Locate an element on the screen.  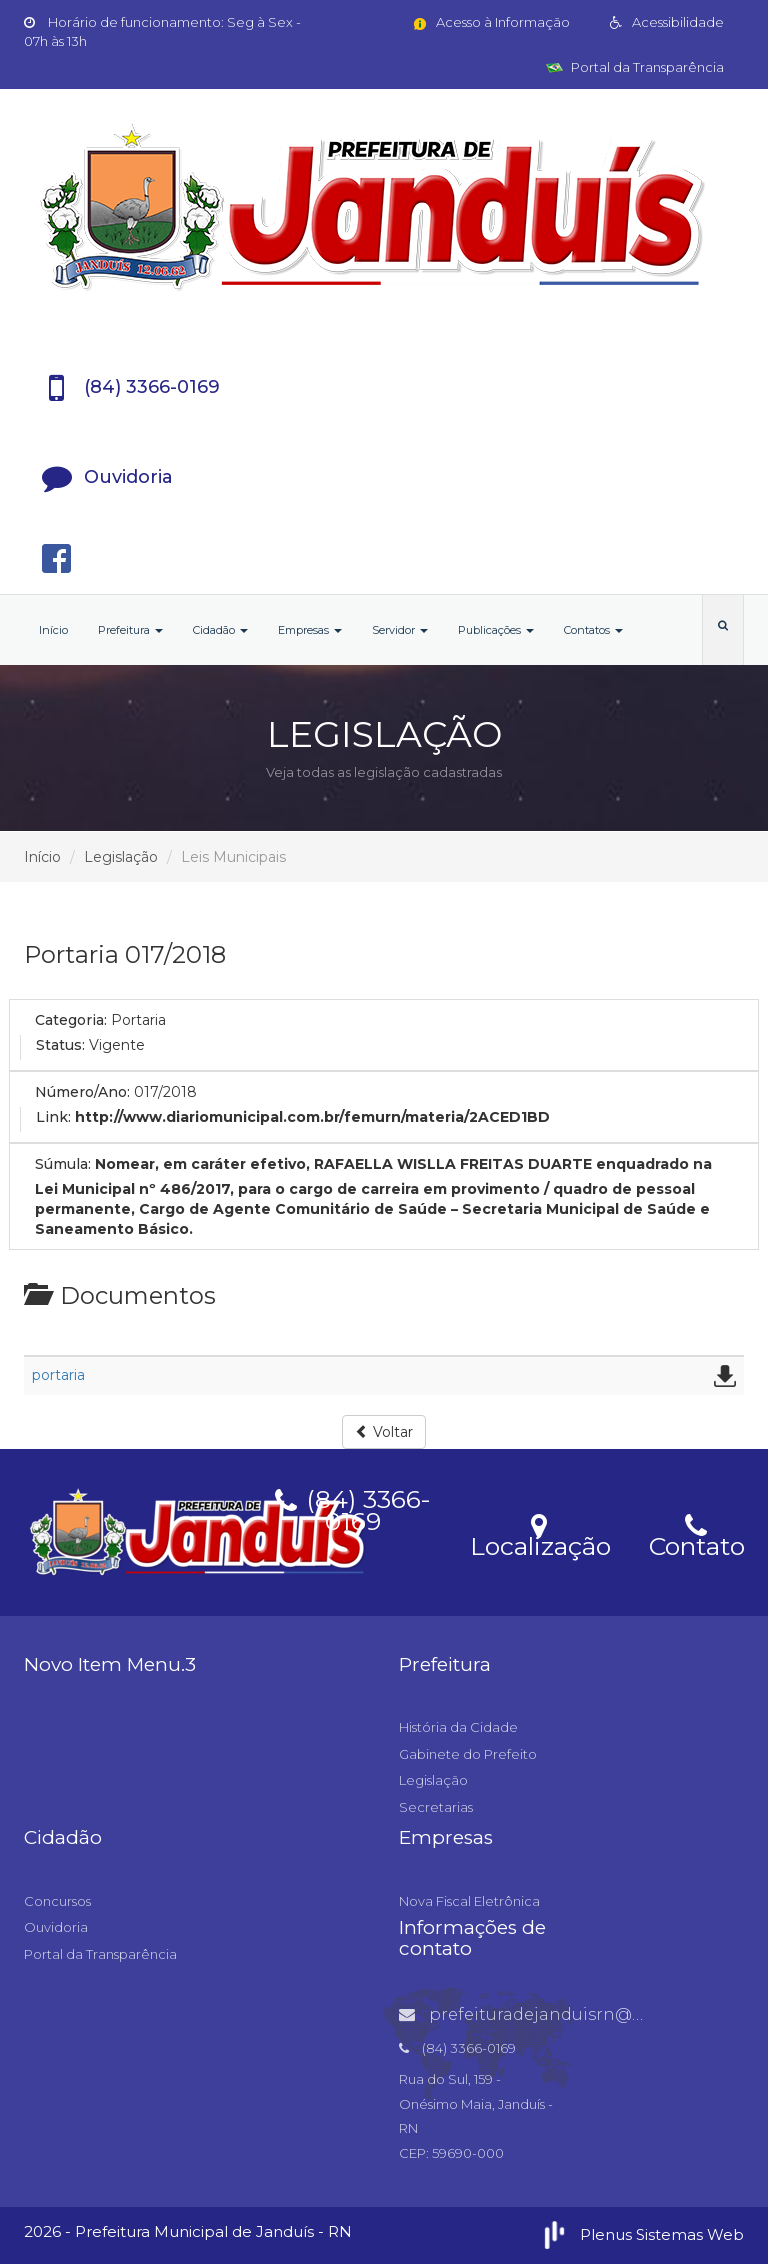
Ouvidoria is located at coordinates (56, 1927).